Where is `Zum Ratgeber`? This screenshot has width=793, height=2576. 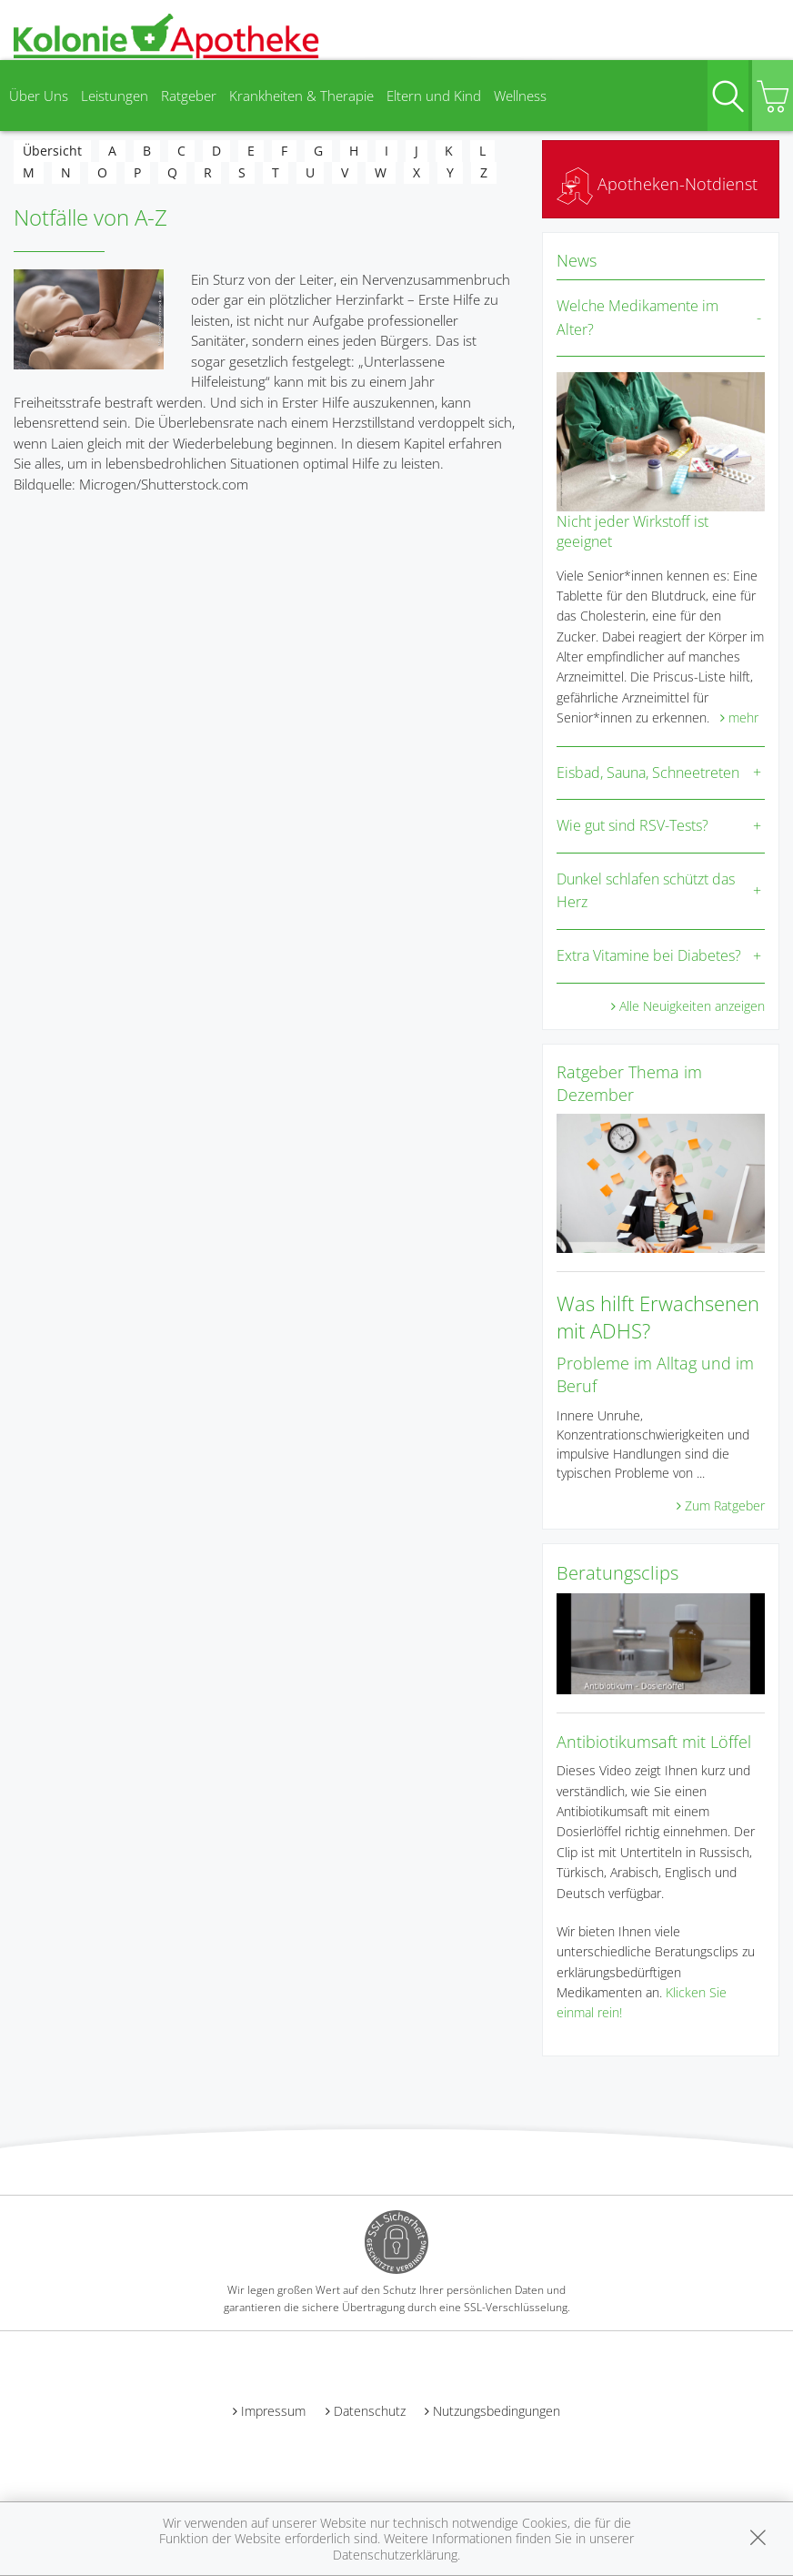 Zum Ratgeber is located at coordinates (725, 1505).